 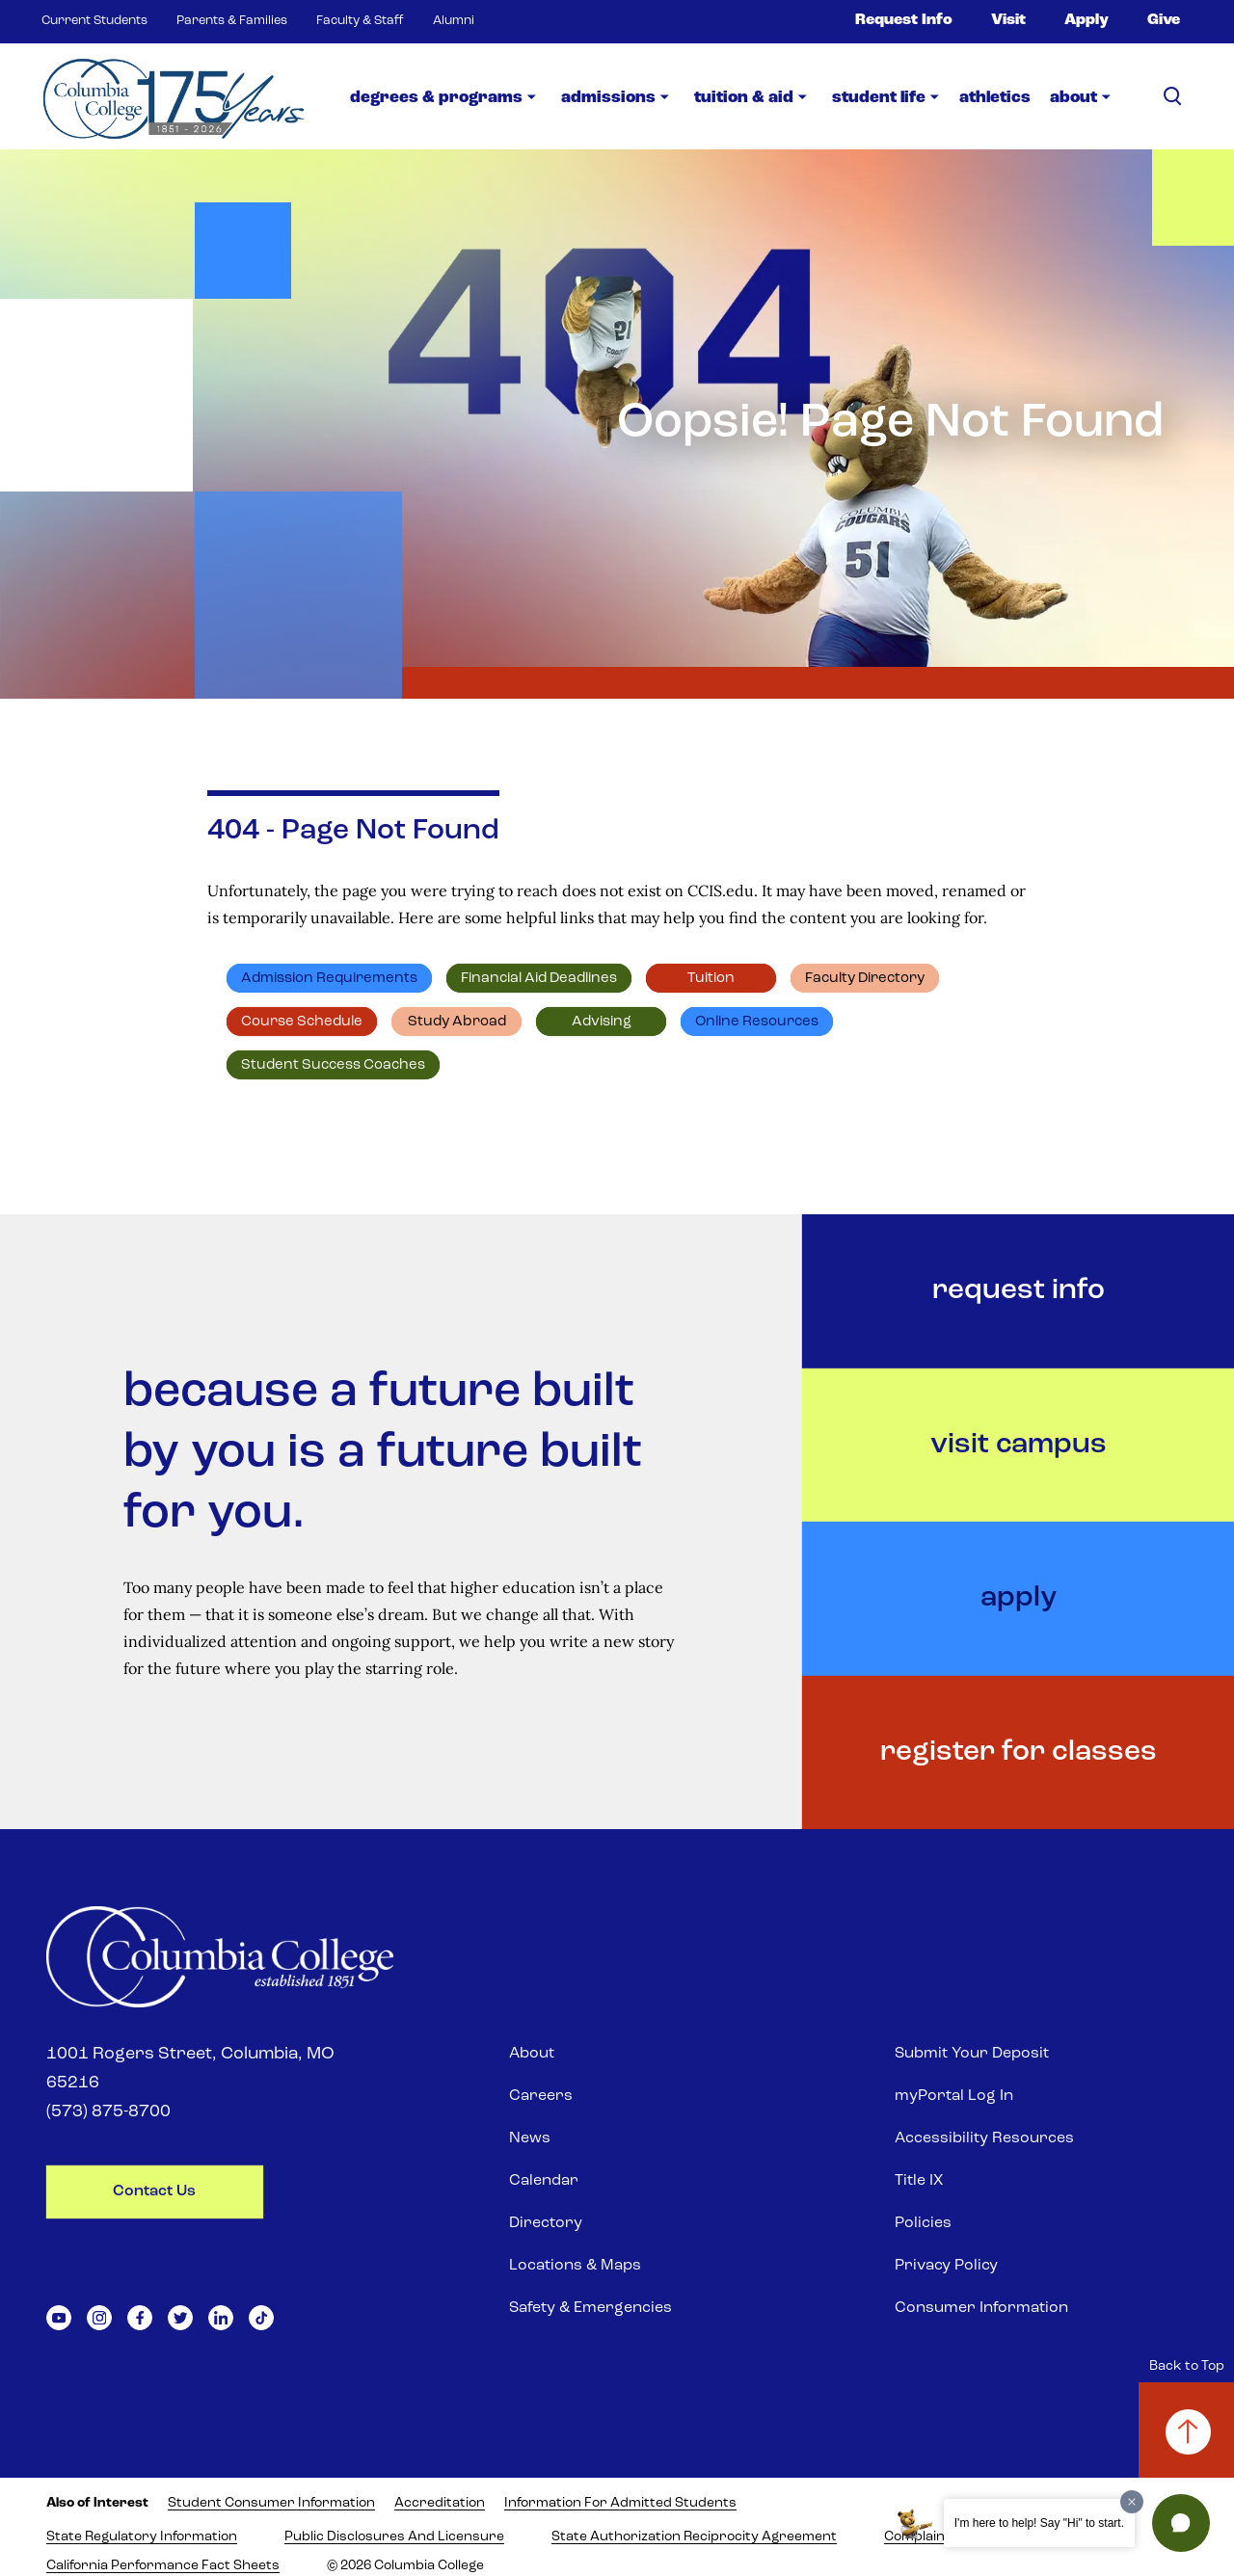 I want to click on Athletics, so click(x=995, y=98).